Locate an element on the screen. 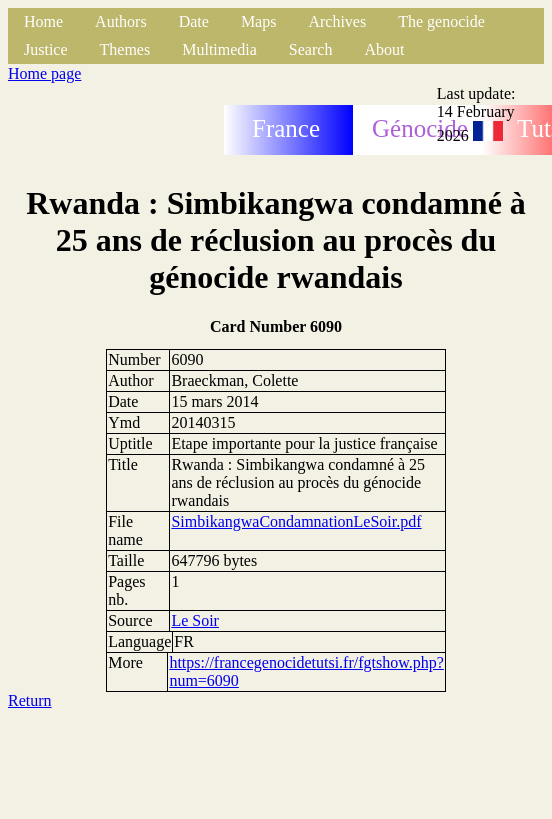 The image size is (552, 819). Authors is located at coordinates (121, 21).